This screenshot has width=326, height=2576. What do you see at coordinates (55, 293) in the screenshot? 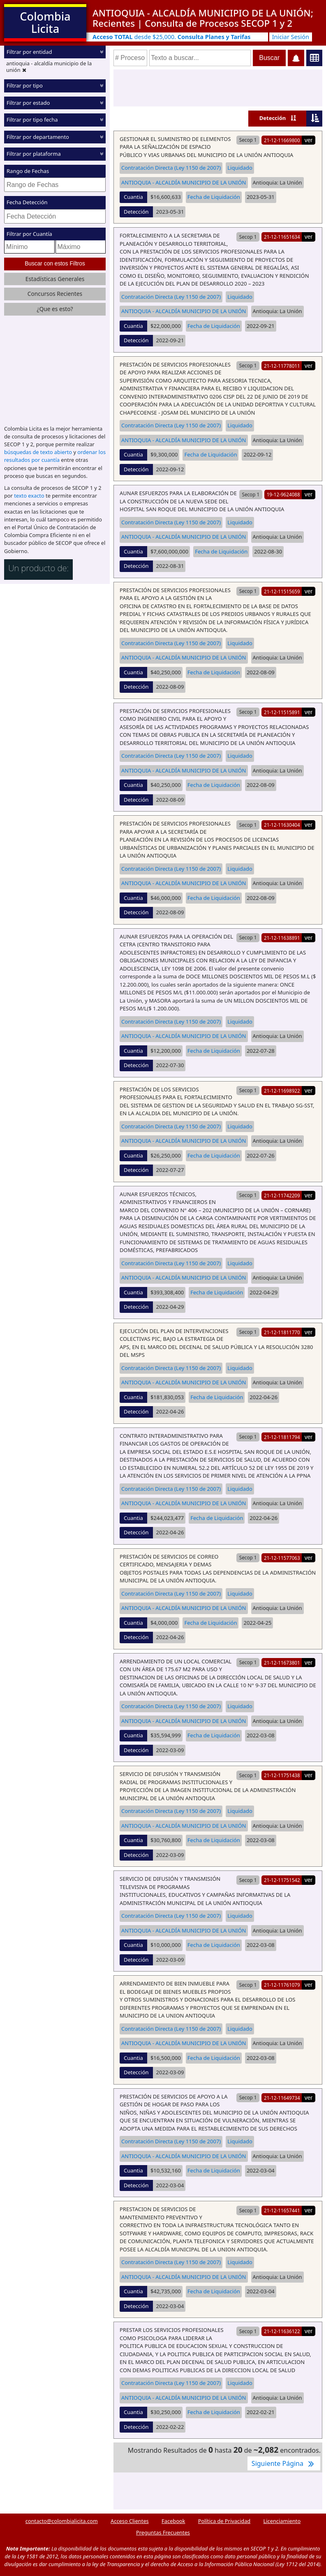
I see `Concursos Recientes` at bounding box center [55, 293].